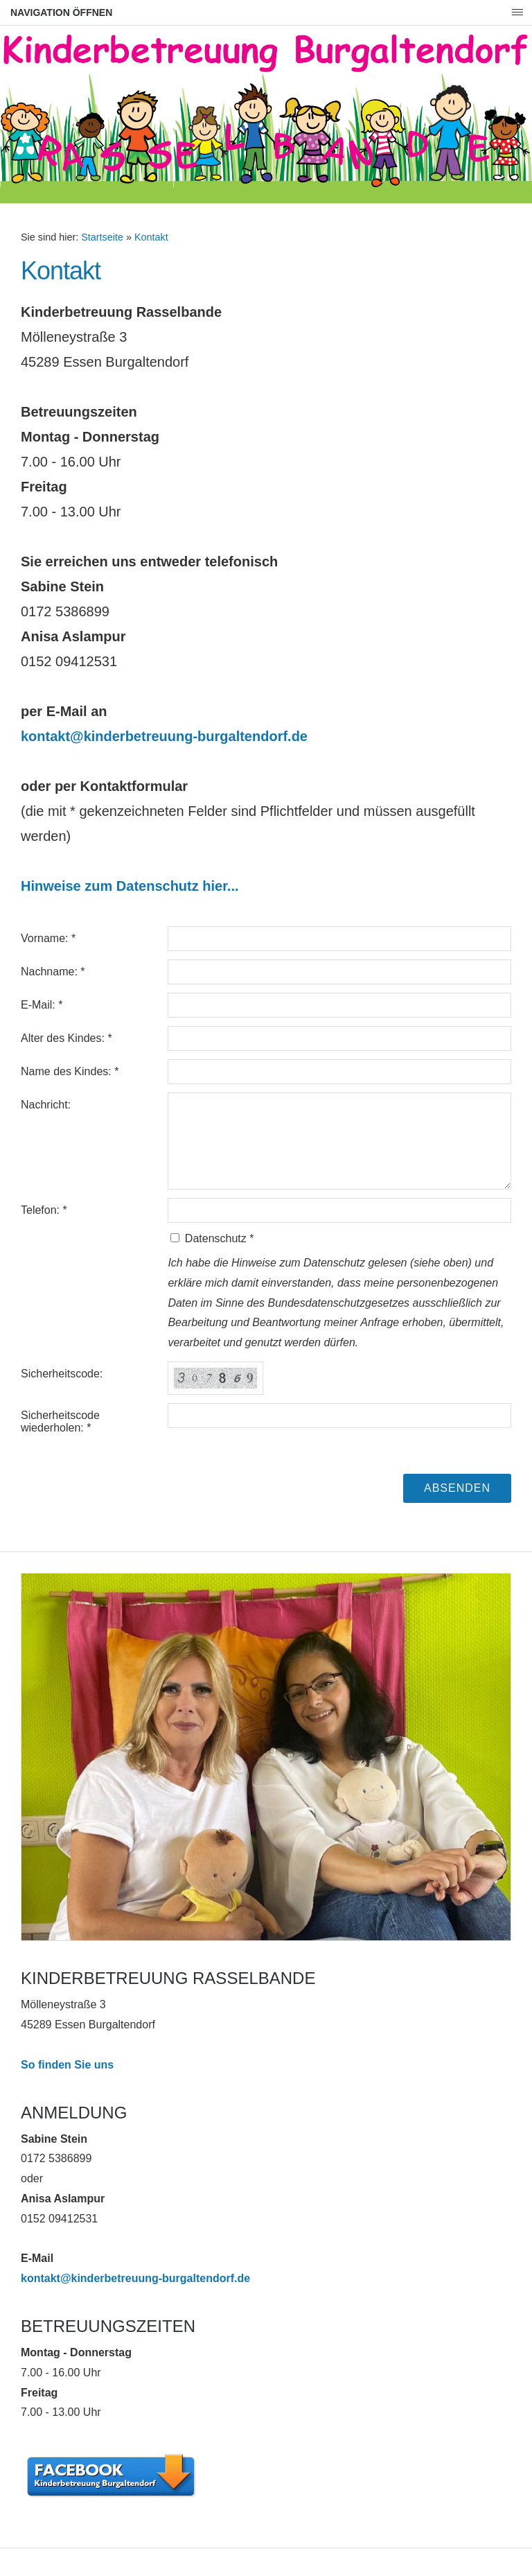 This screenshot has width=532, height=2576. Describe the element at coordinates (67, 2065) in the screenshot. I see `So finden Sie uns` at that location.